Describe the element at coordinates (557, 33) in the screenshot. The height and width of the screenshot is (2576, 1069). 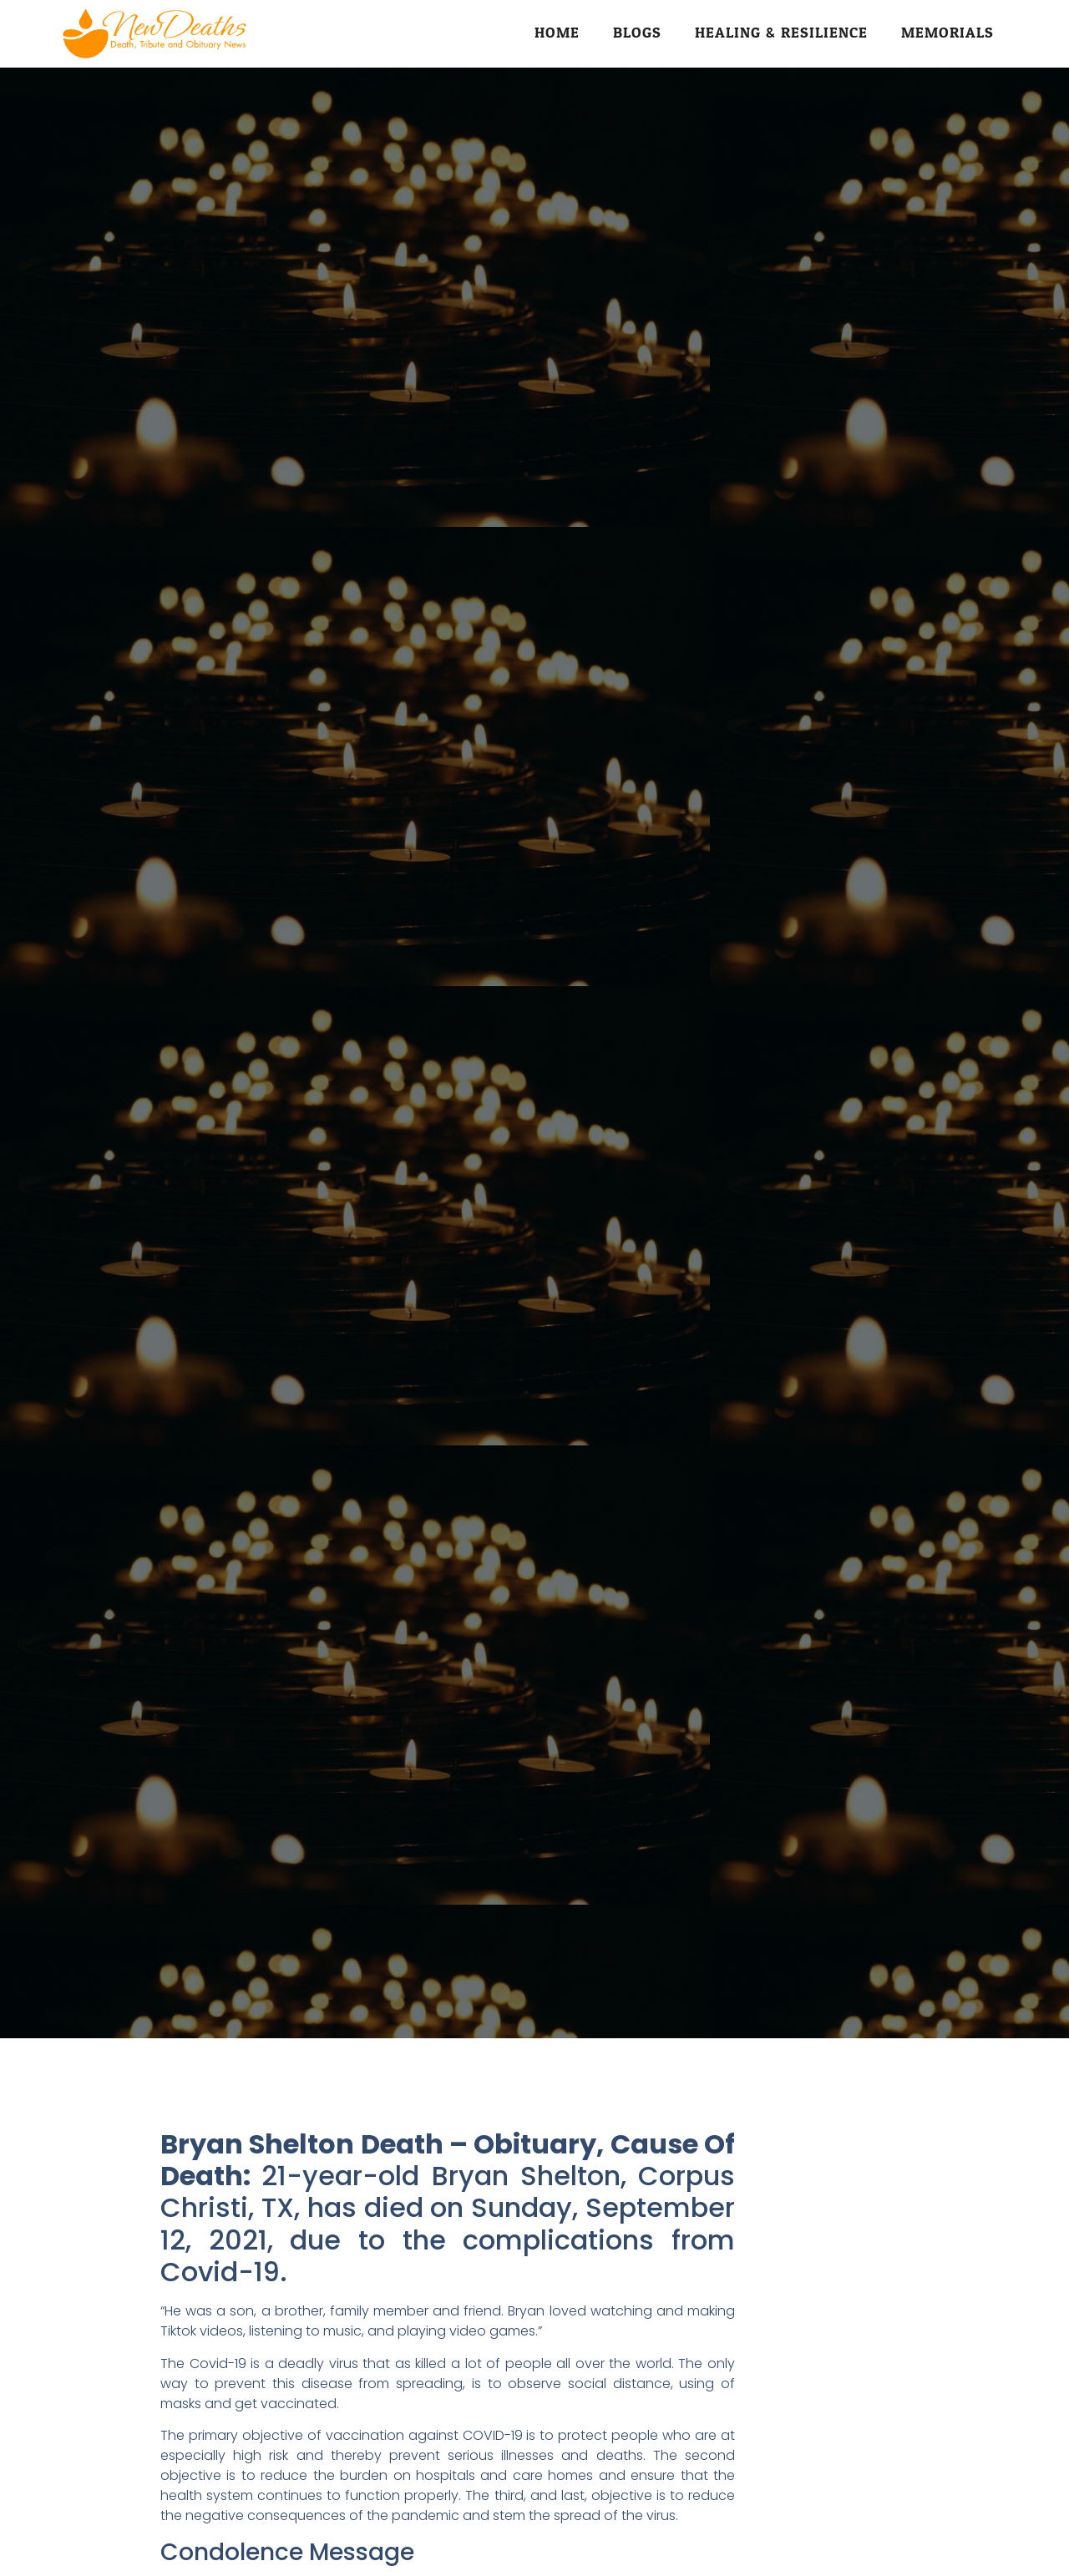
I see `Home` at that location.